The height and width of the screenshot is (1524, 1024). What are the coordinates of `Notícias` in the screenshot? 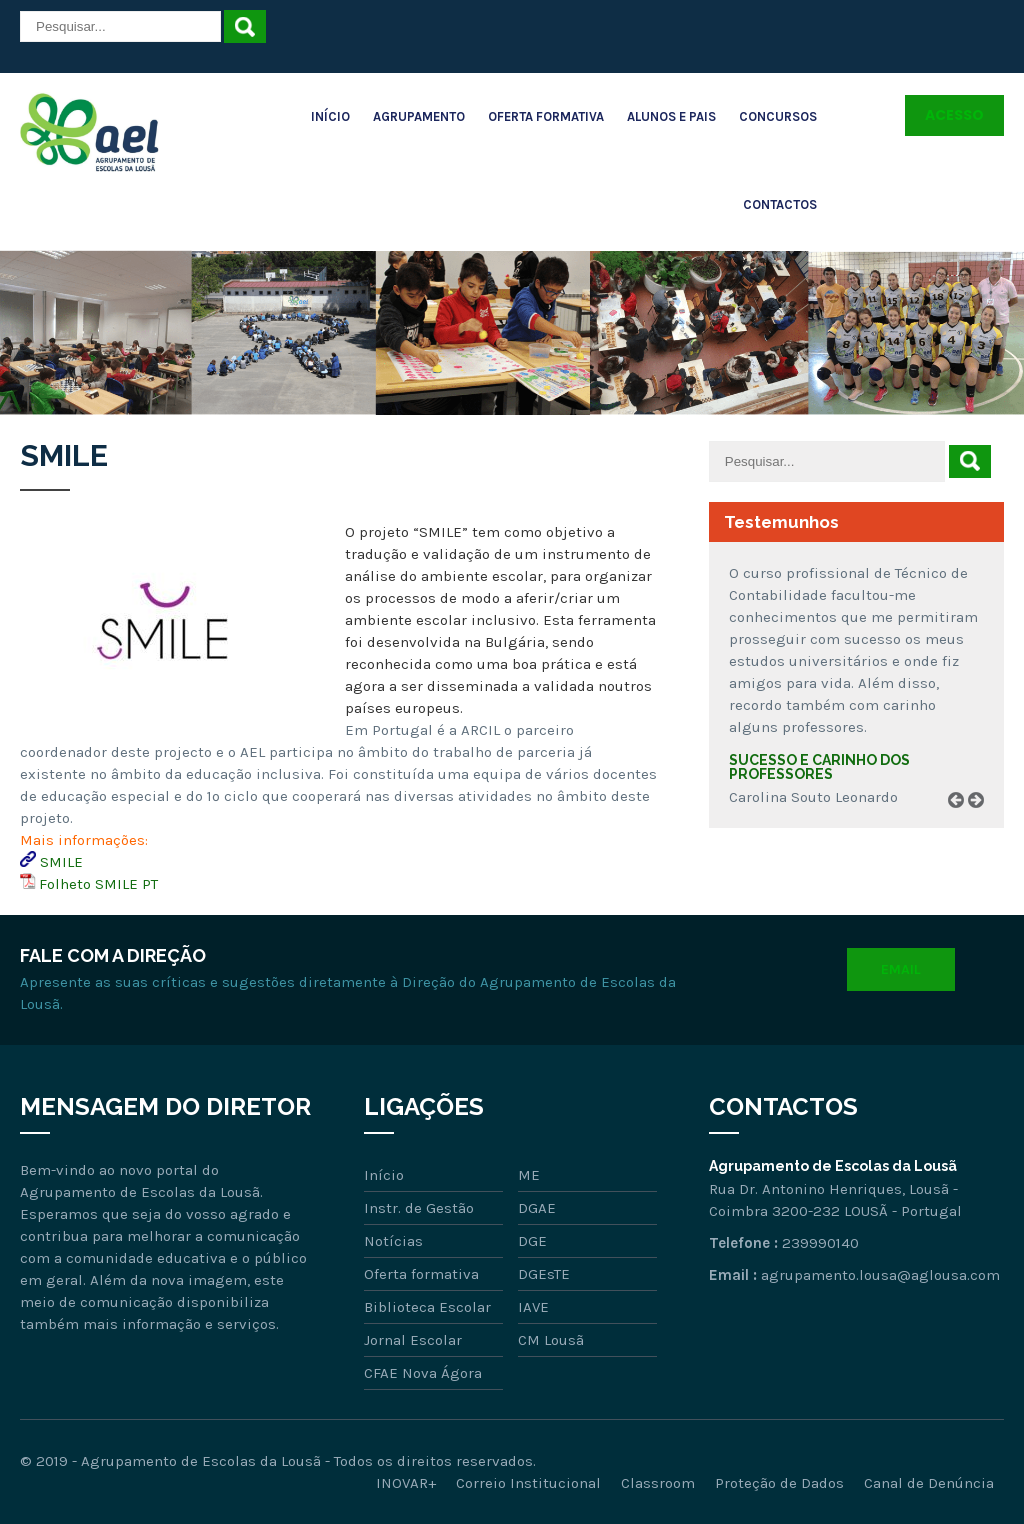 It's located at (393, 1241).